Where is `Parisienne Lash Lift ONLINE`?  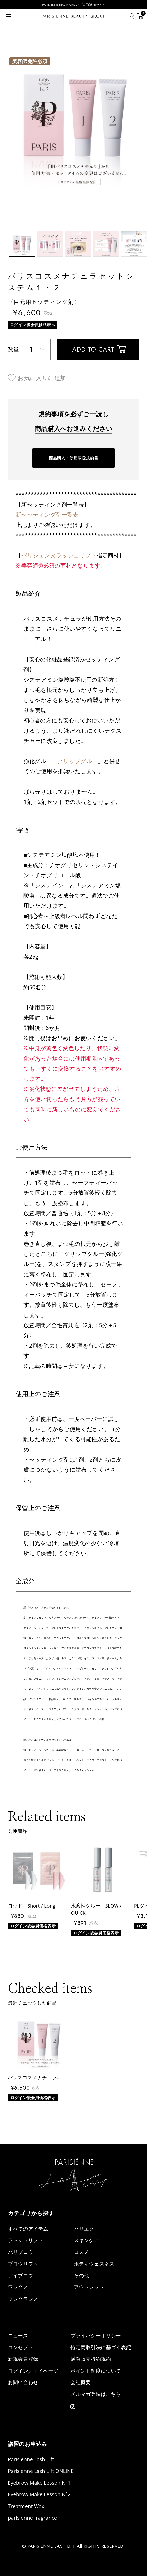 Parisienne Lash Lift ONLINE is located at coordinates (41, 2470).